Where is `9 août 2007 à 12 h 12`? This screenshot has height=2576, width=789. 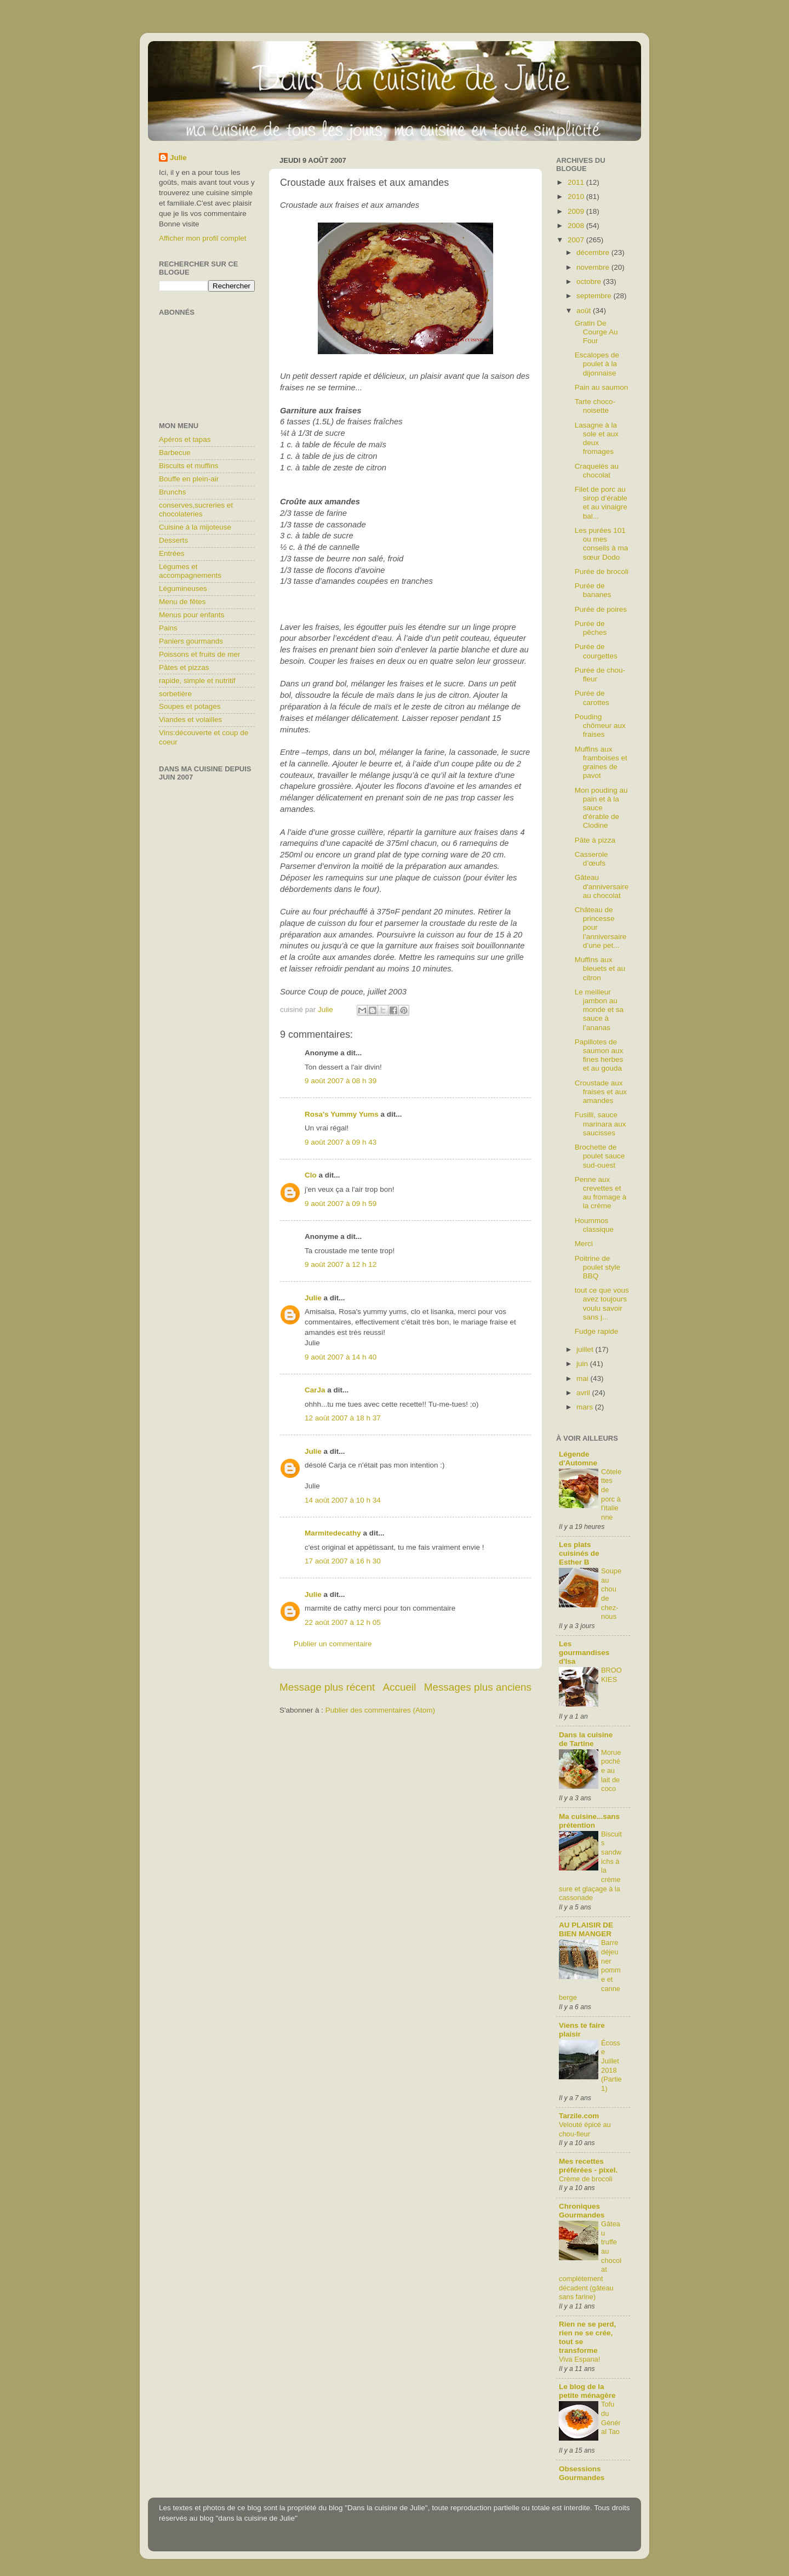
9 août 2007 à 12 h 12 is located at coordinates (340, 1264).